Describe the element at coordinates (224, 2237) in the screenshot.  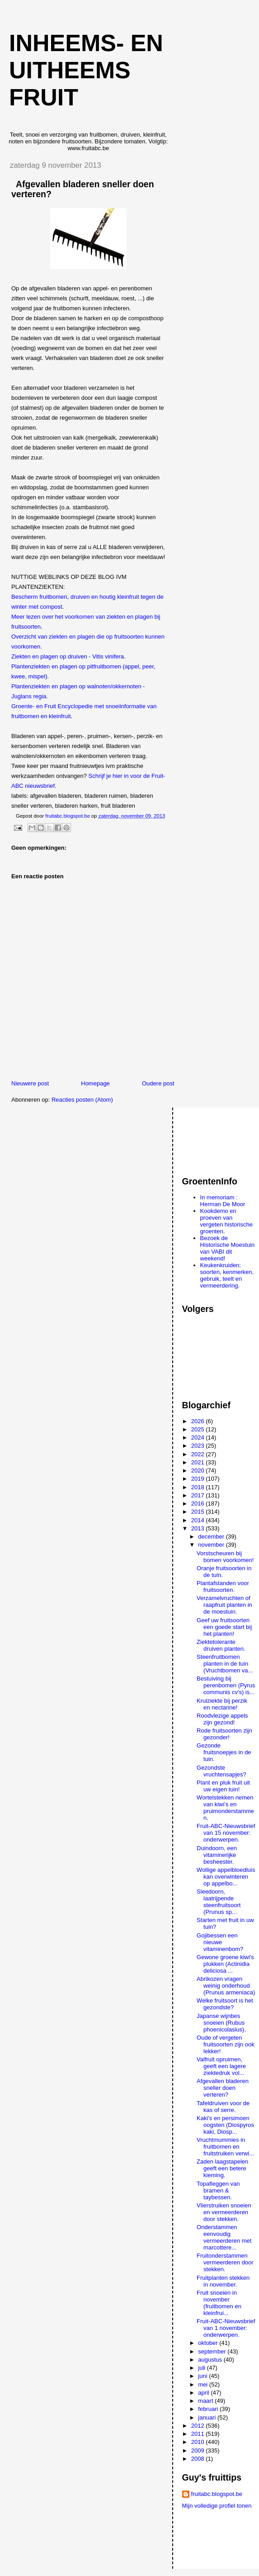
I see `Onderstammen eenvoudig vermeerderen met marcottere...` at that location.